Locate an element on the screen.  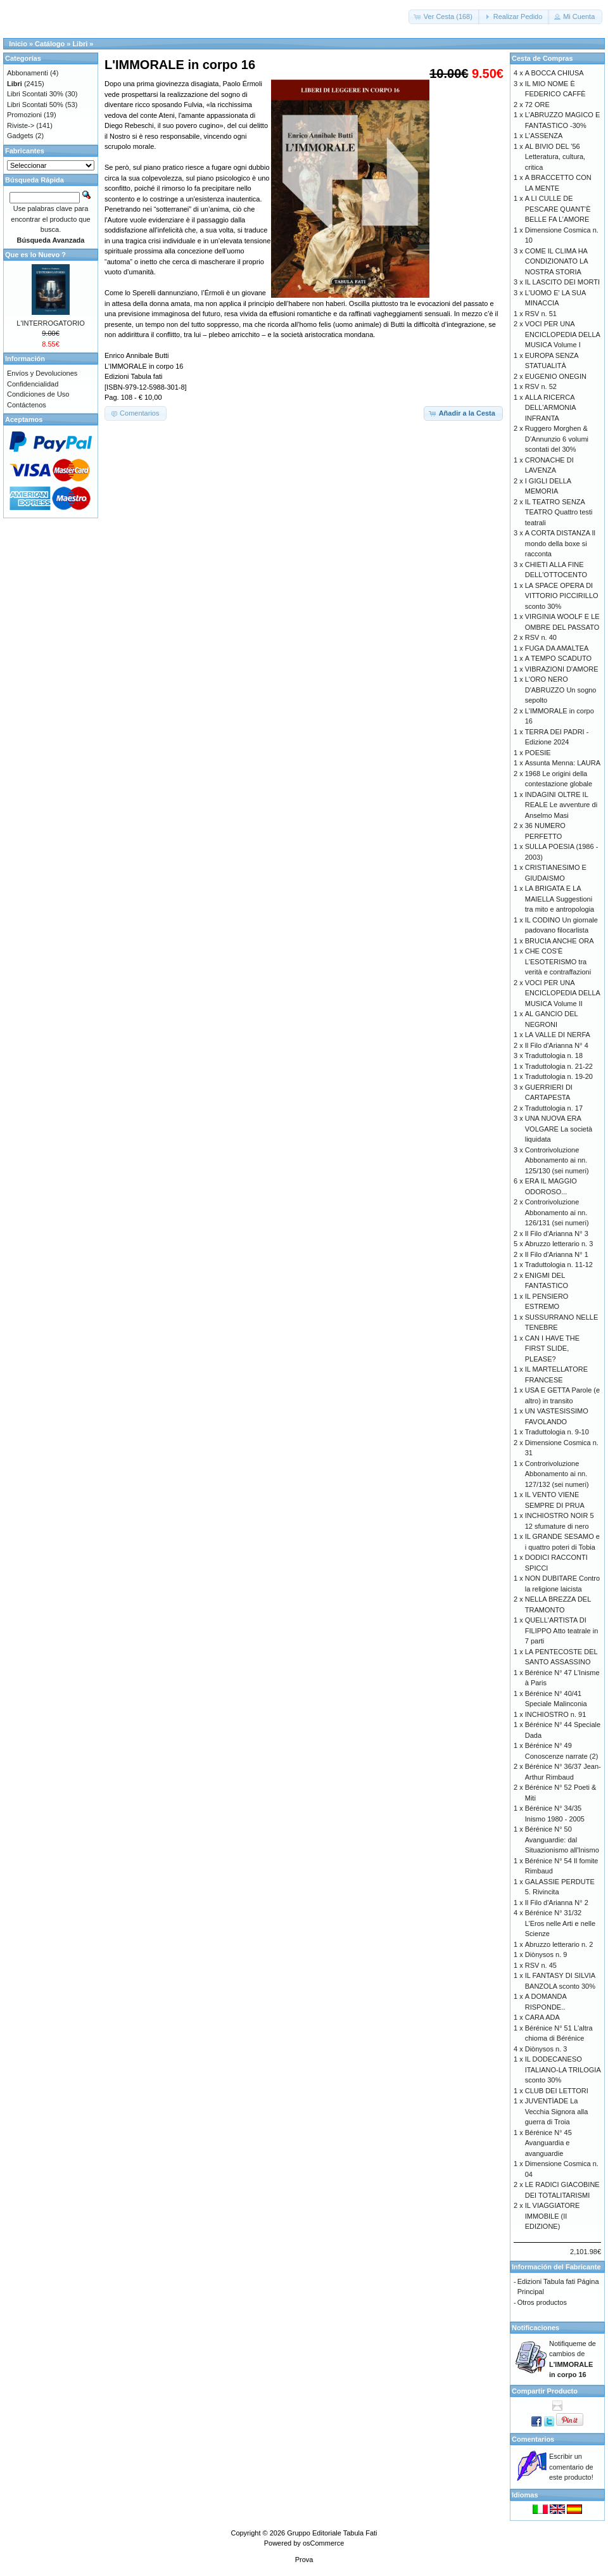
Bérénice N° 31/32 L’Eros nelle Arti e nelle Scienze is located at coordinates (560, 1923).